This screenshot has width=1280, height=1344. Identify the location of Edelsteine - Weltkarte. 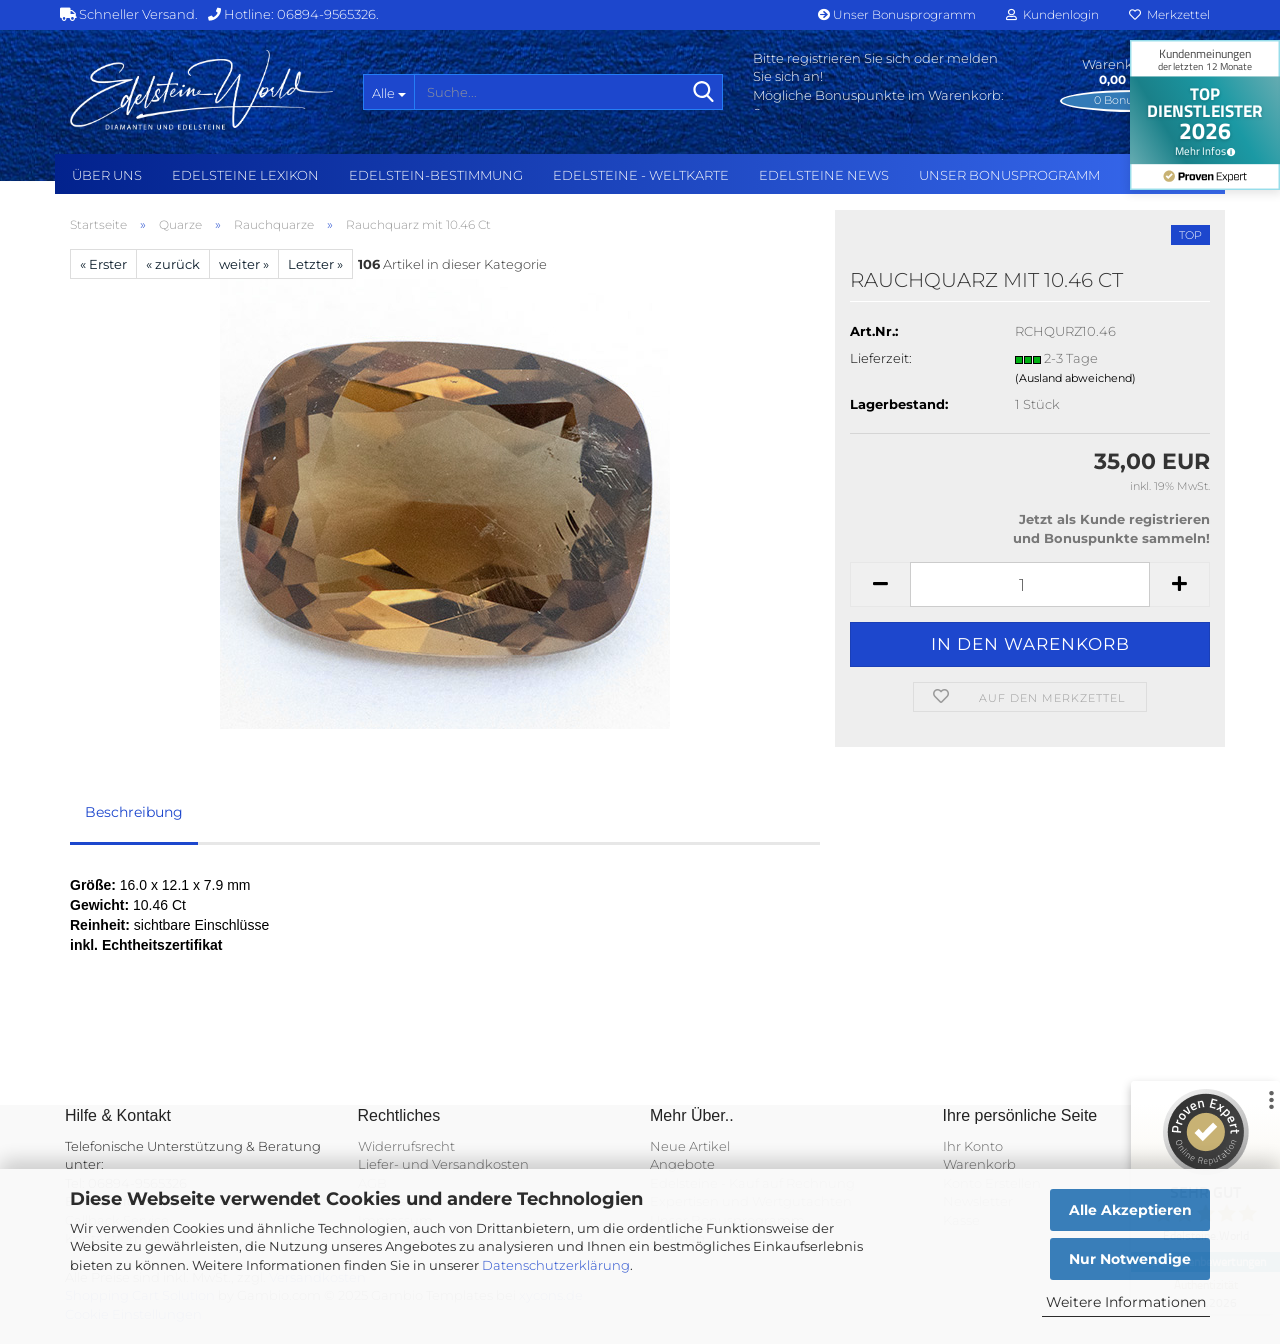
(641, 175).